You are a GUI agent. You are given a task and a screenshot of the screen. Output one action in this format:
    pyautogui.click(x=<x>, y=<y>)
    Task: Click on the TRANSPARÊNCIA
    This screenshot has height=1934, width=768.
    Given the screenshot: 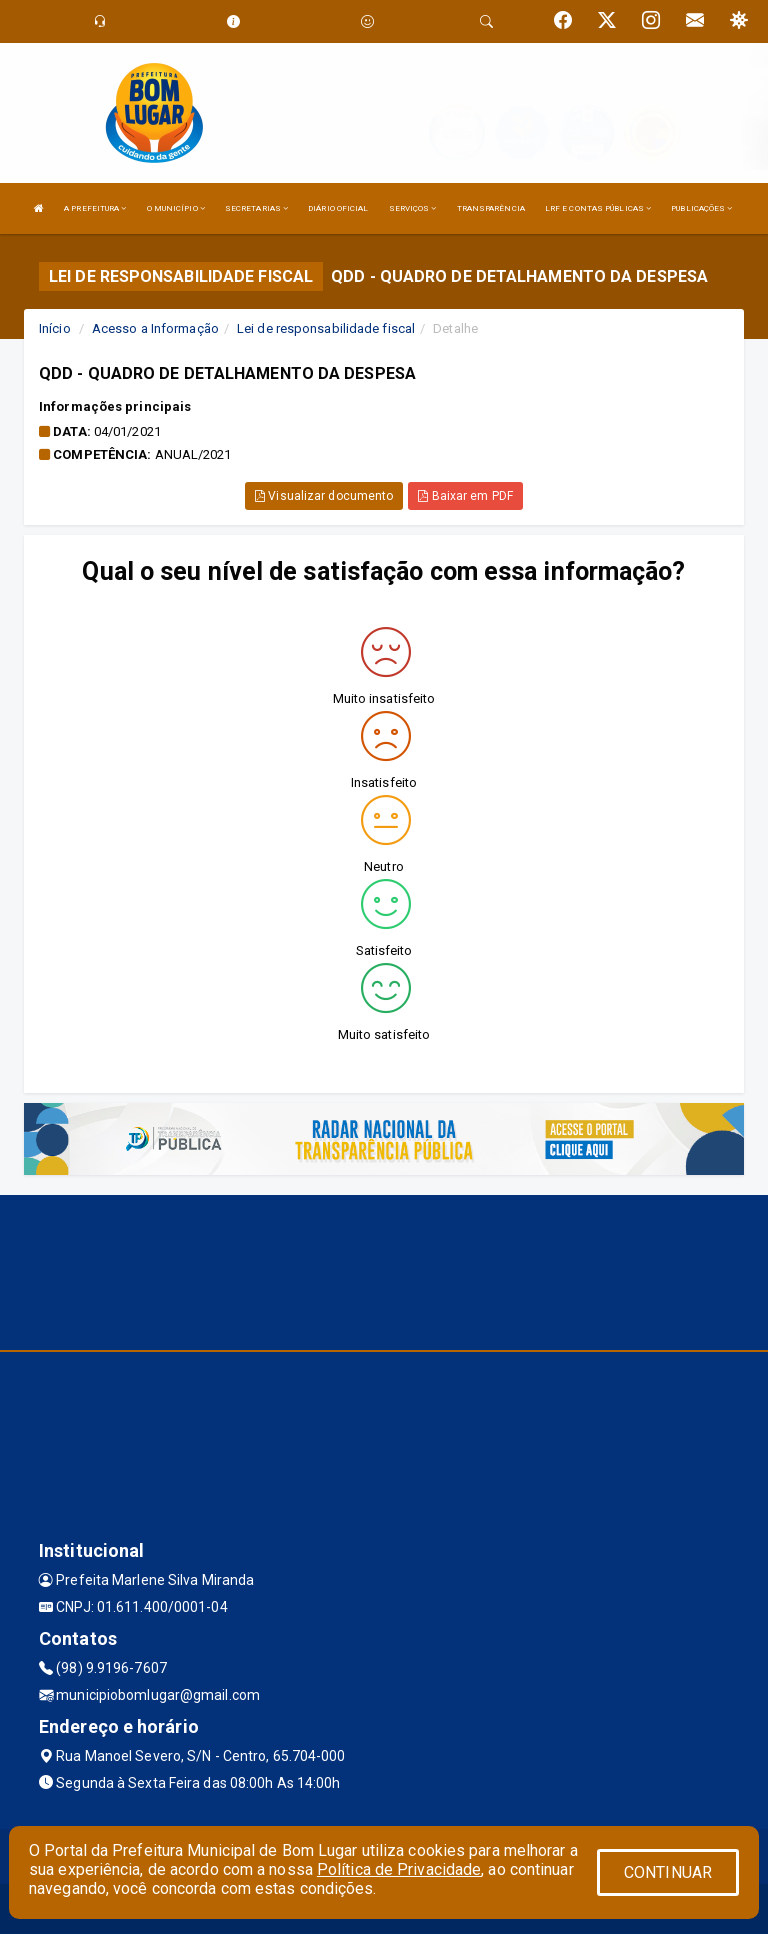 What is the action you would take?
    pyautogui.click(x=491, y=208)
    